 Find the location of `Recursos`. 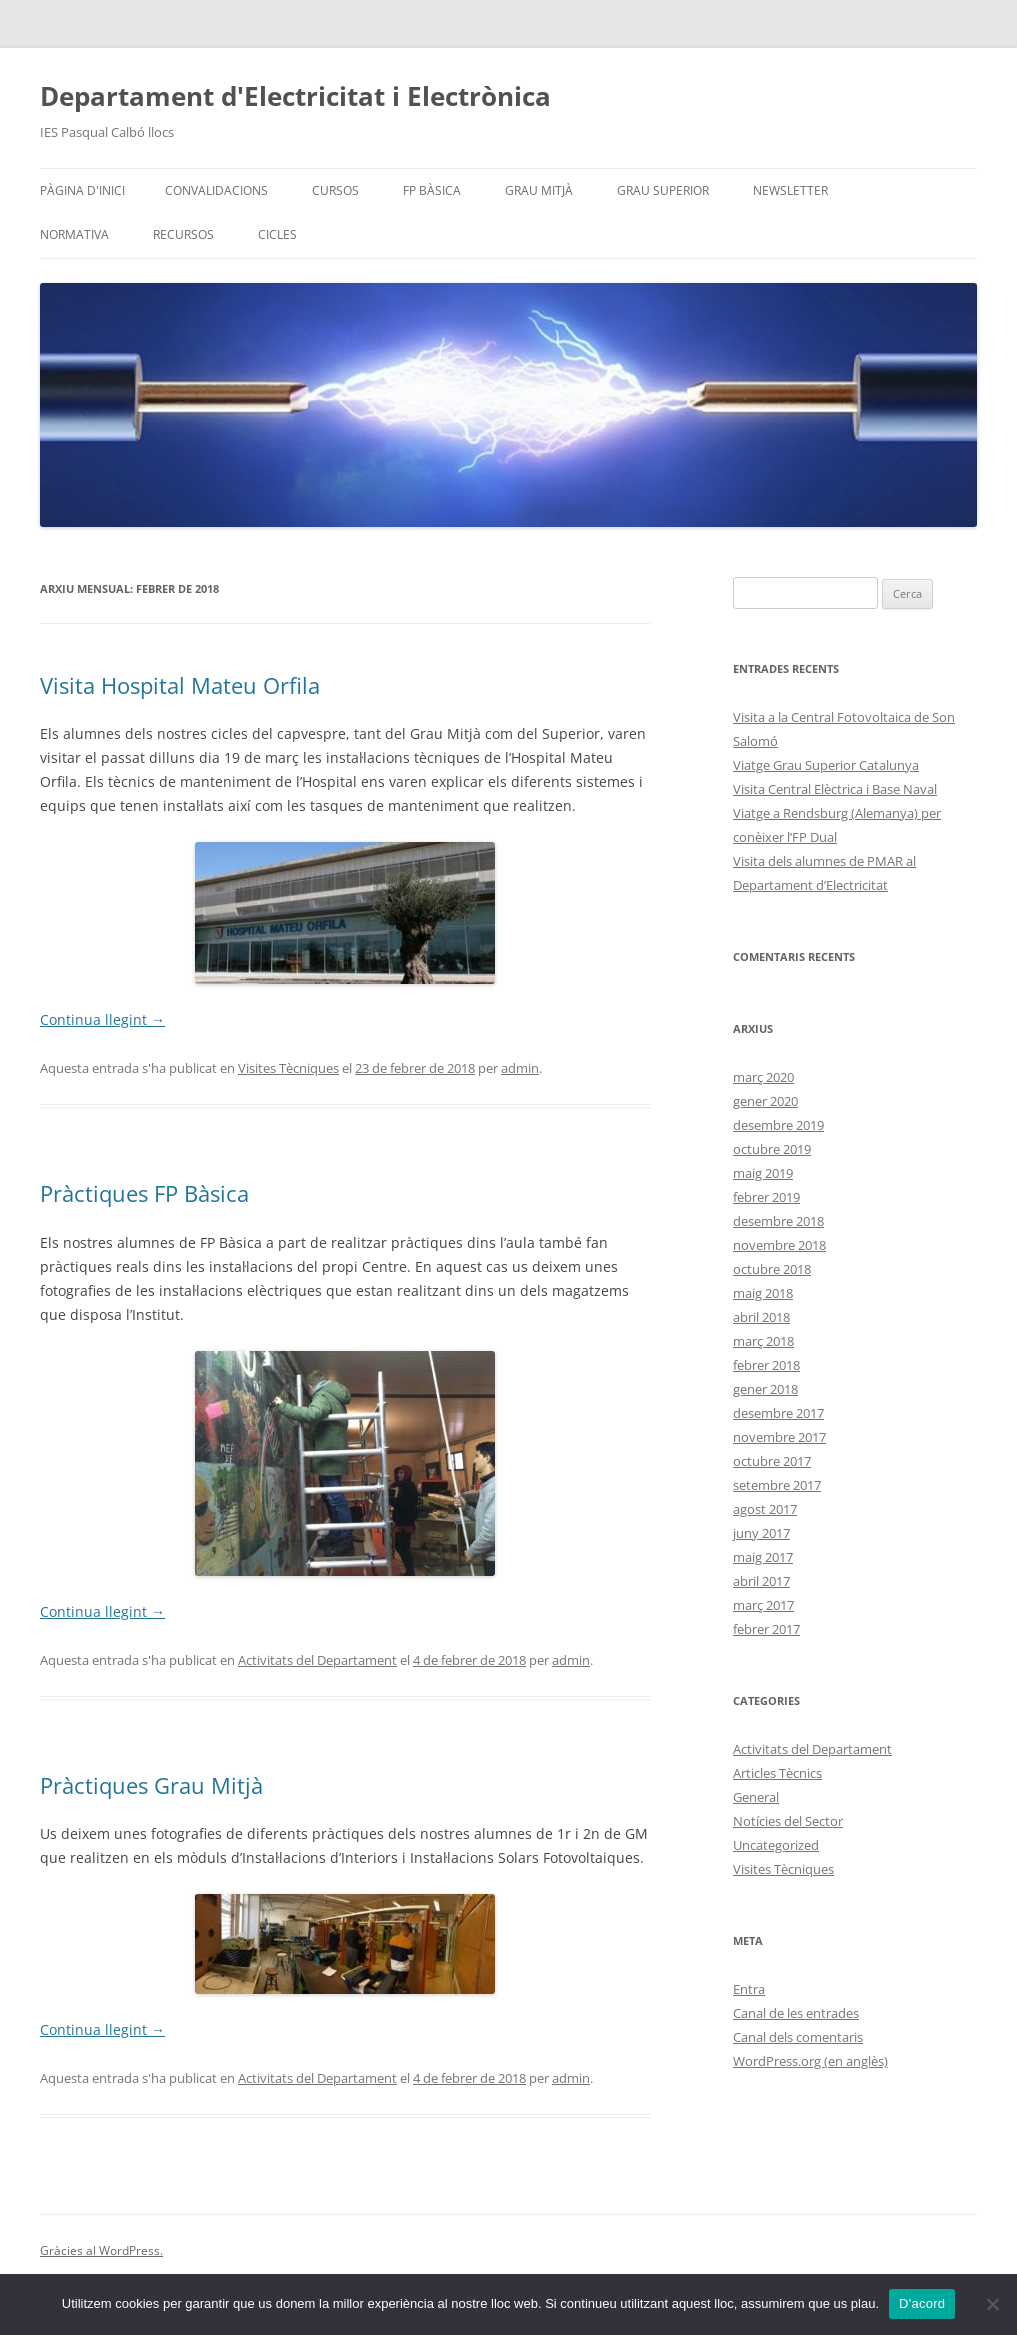

Recursos is located at coordinates (183, 234).